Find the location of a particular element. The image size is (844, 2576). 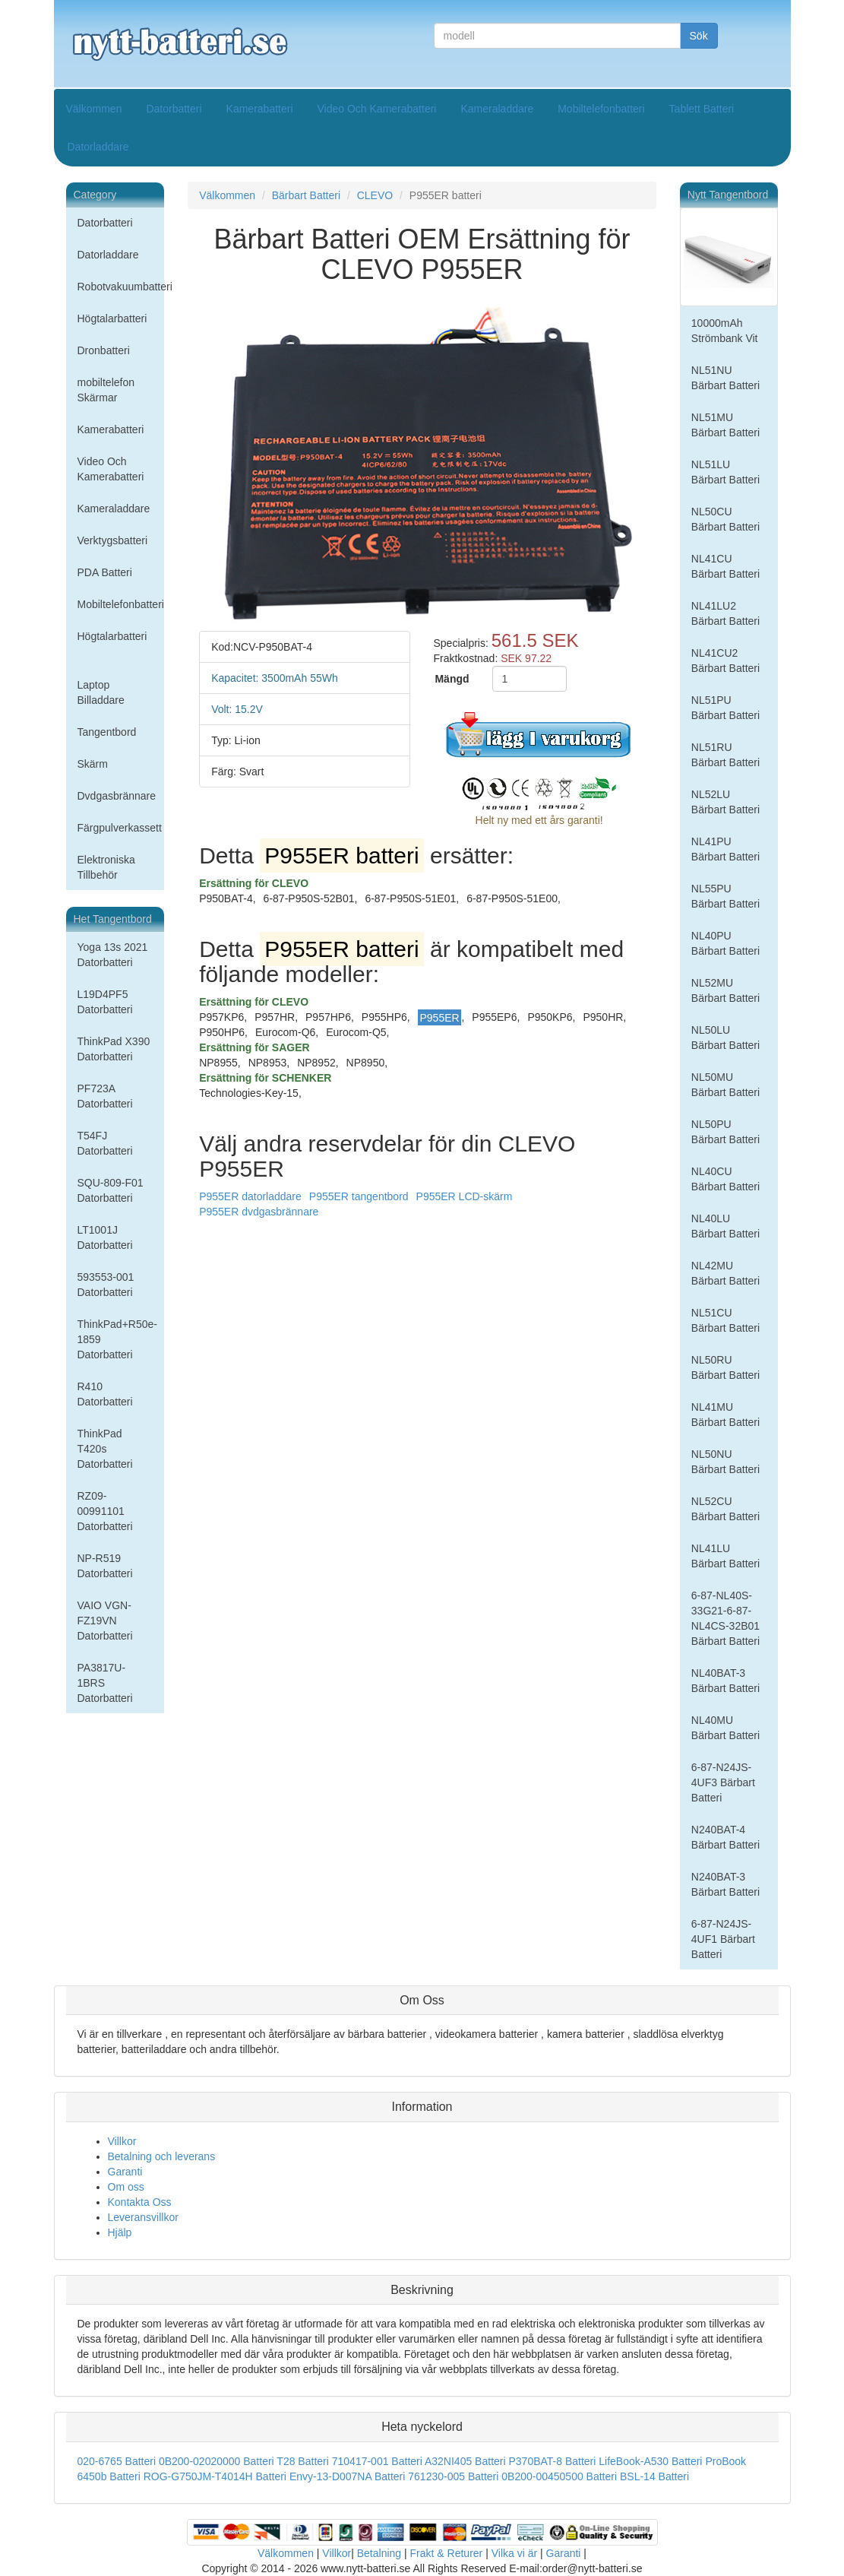

NL50MU Bärbart Batteri is located at coordinates (725, 1084).